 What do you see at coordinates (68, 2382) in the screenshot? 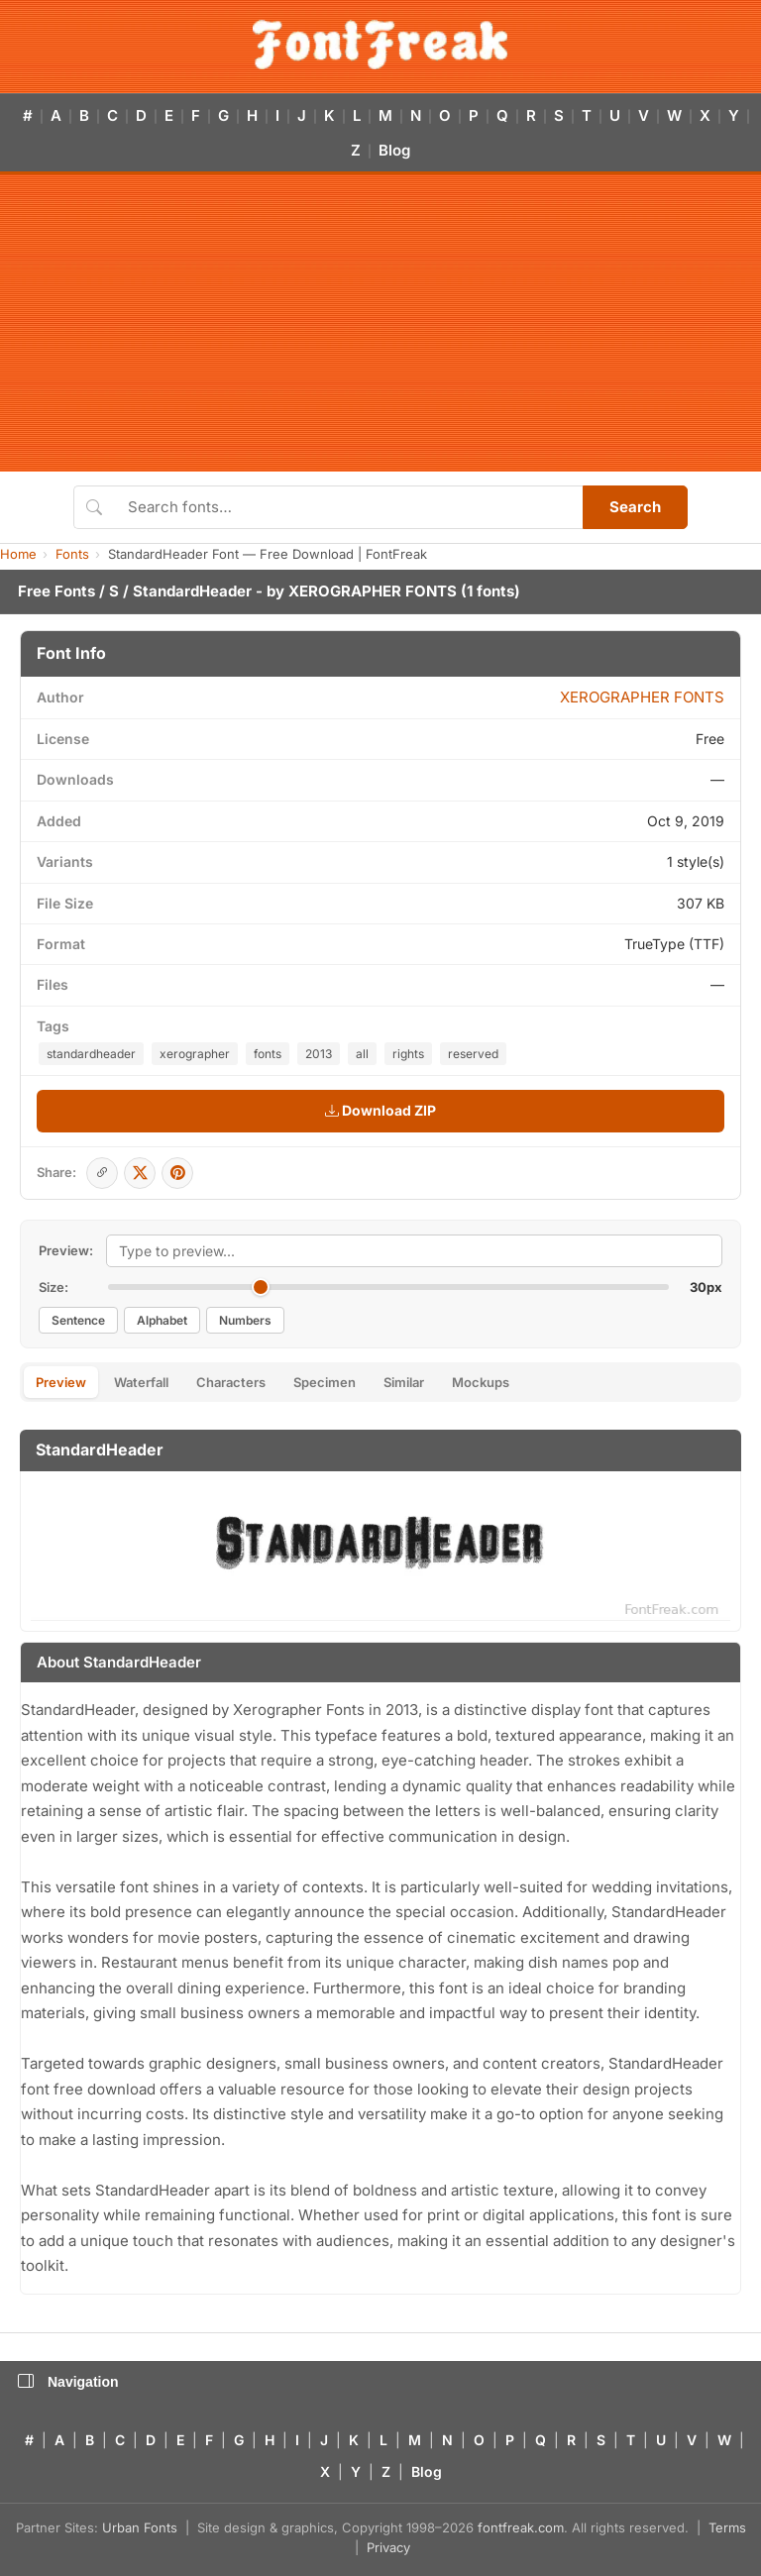
I see `Navigation` at bounding box center [68, 2382].